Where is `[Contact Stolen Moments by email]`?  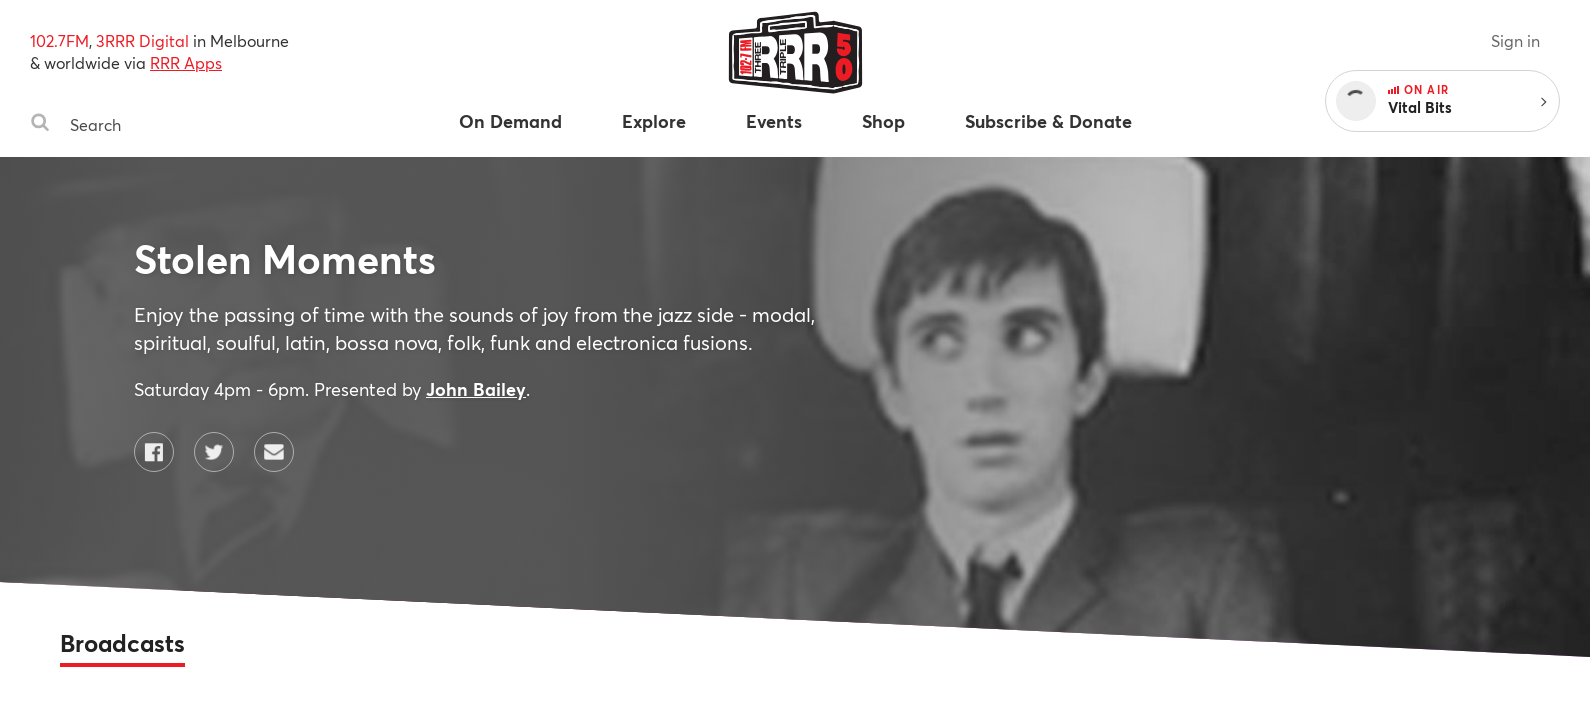 [Contact Stolen Moments by email] is located at coordinates (274, 452).